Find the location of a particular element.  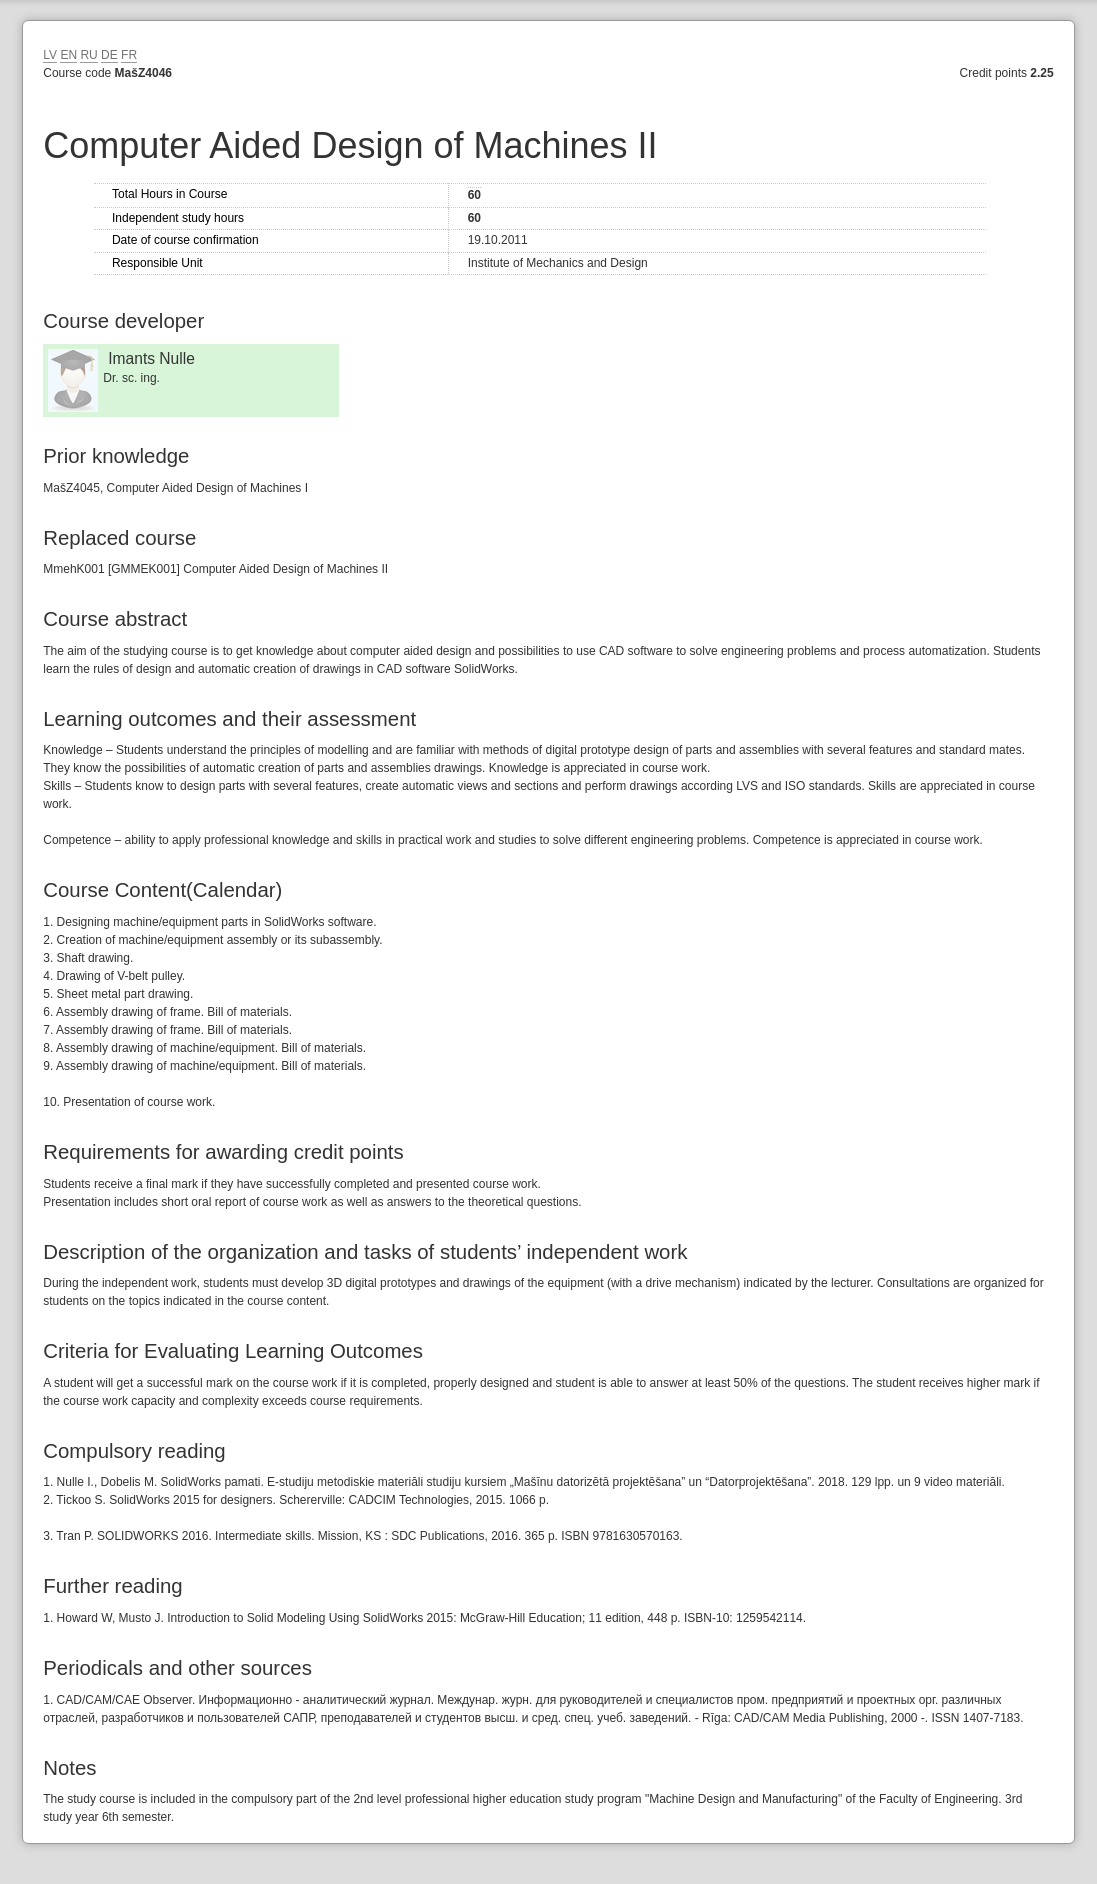

LV is located at coordinates (50, 55).